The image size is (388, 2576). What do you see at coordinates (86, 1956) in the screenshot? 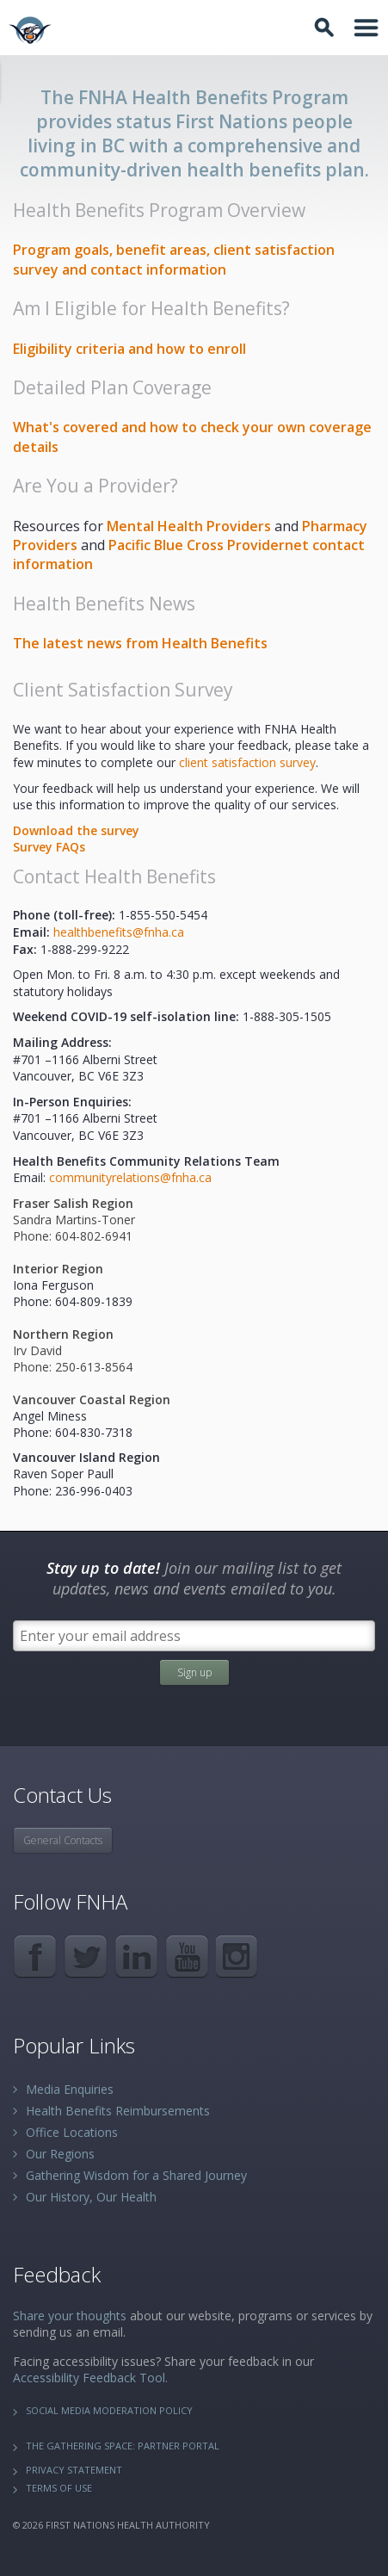
I see `Twitter` at bounding box center [86, 1956].